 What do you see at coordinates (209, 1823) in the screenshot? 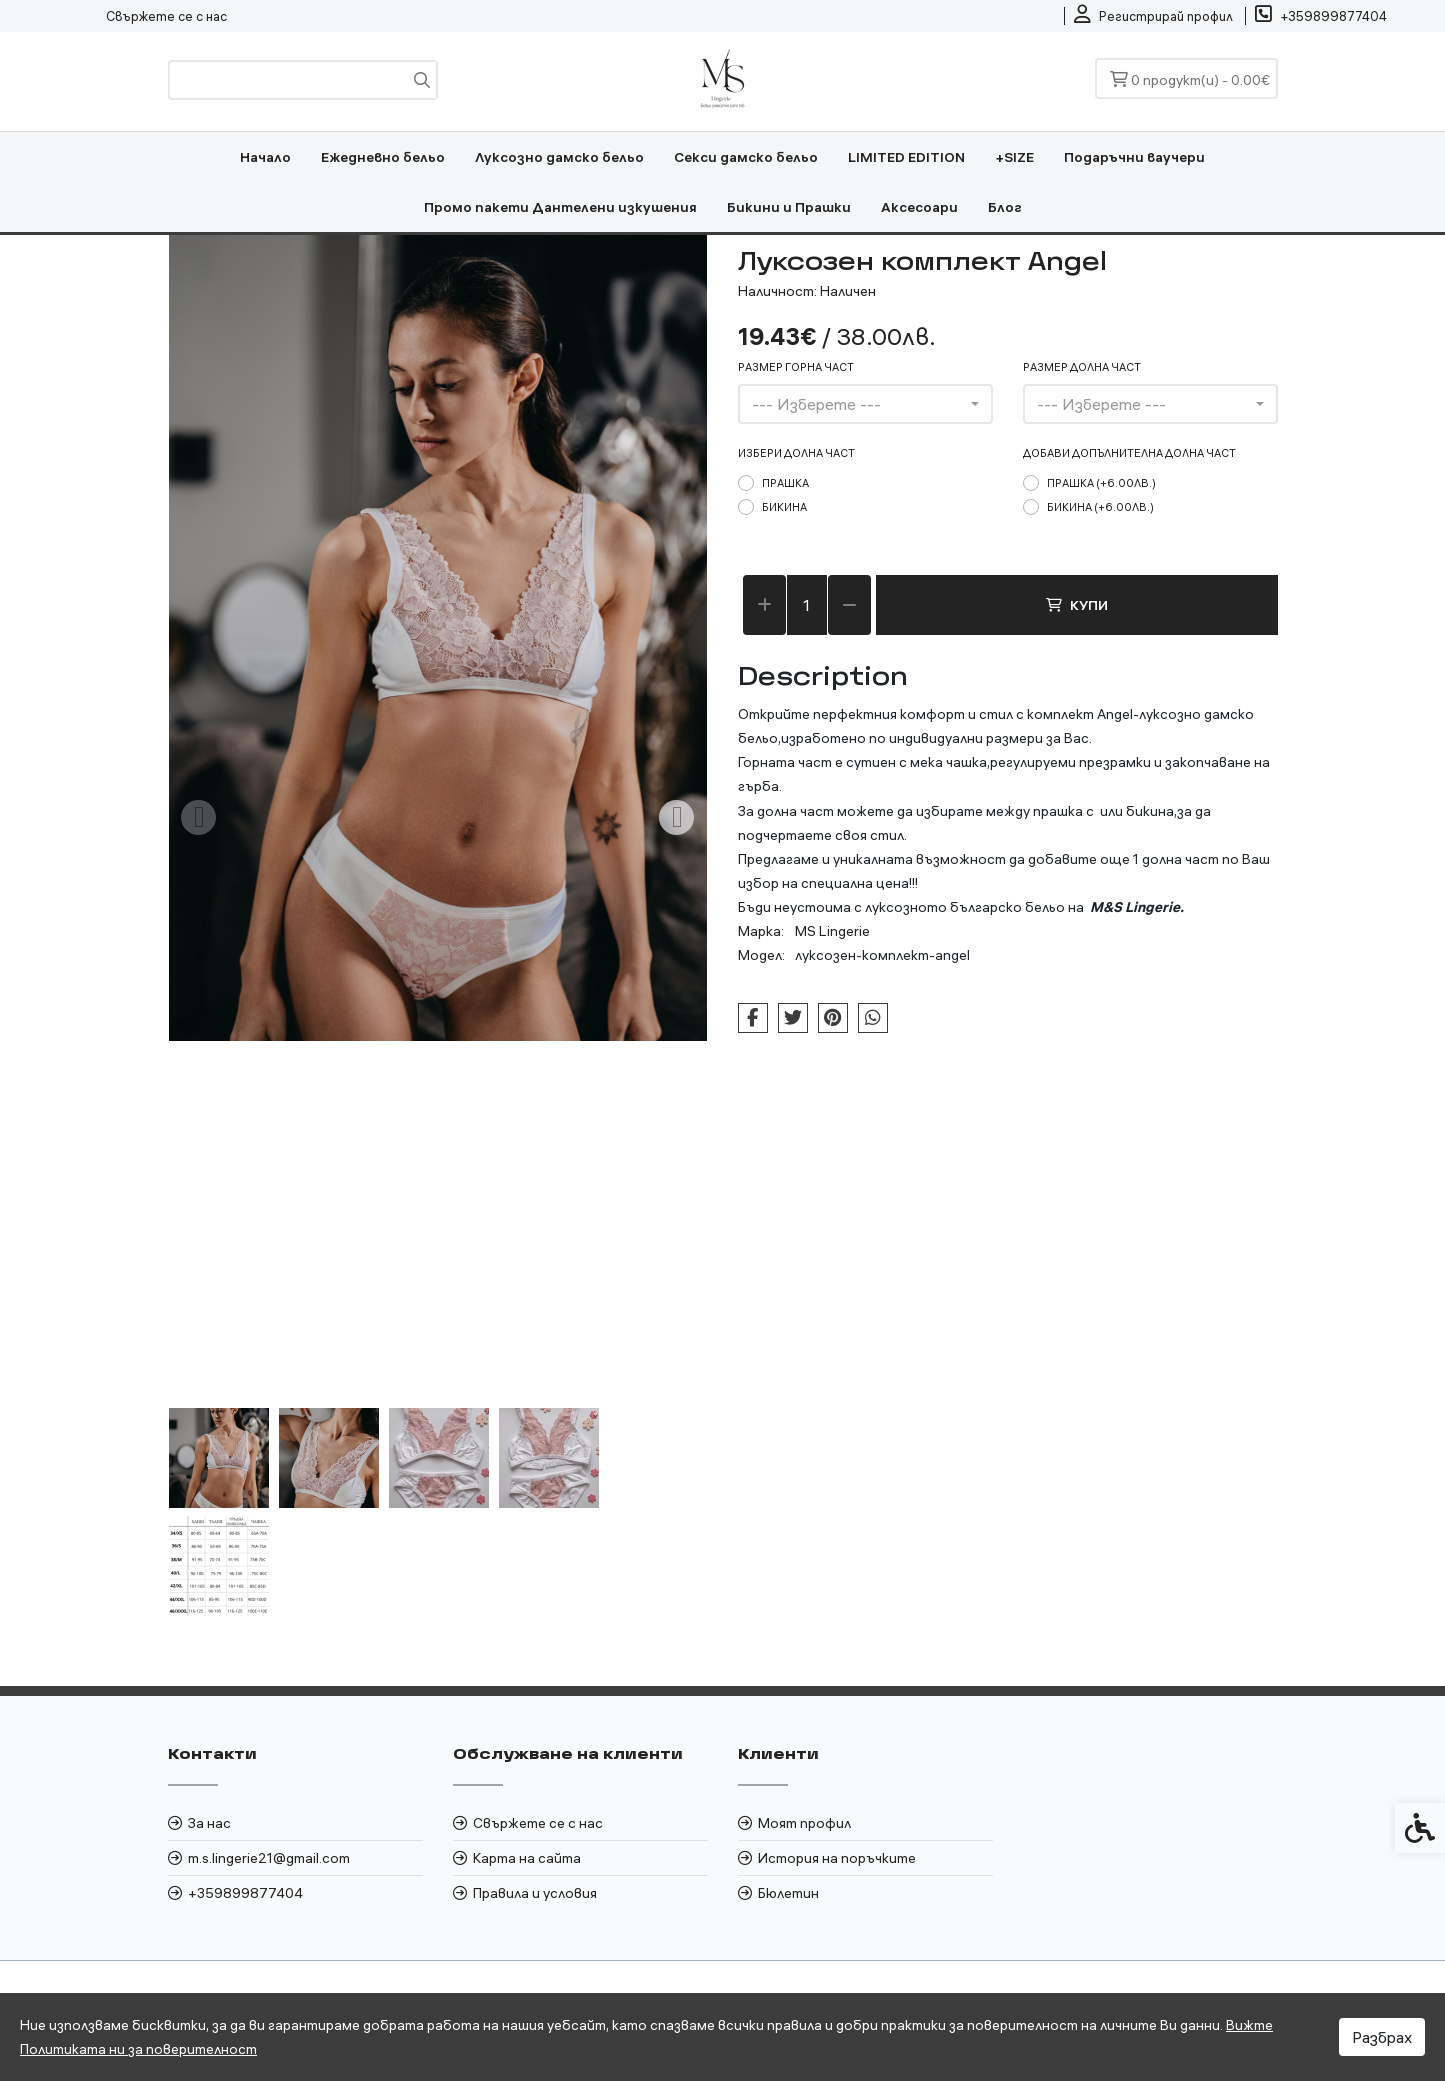
I see `За нас [link]` at bounding box center [209, 1823].